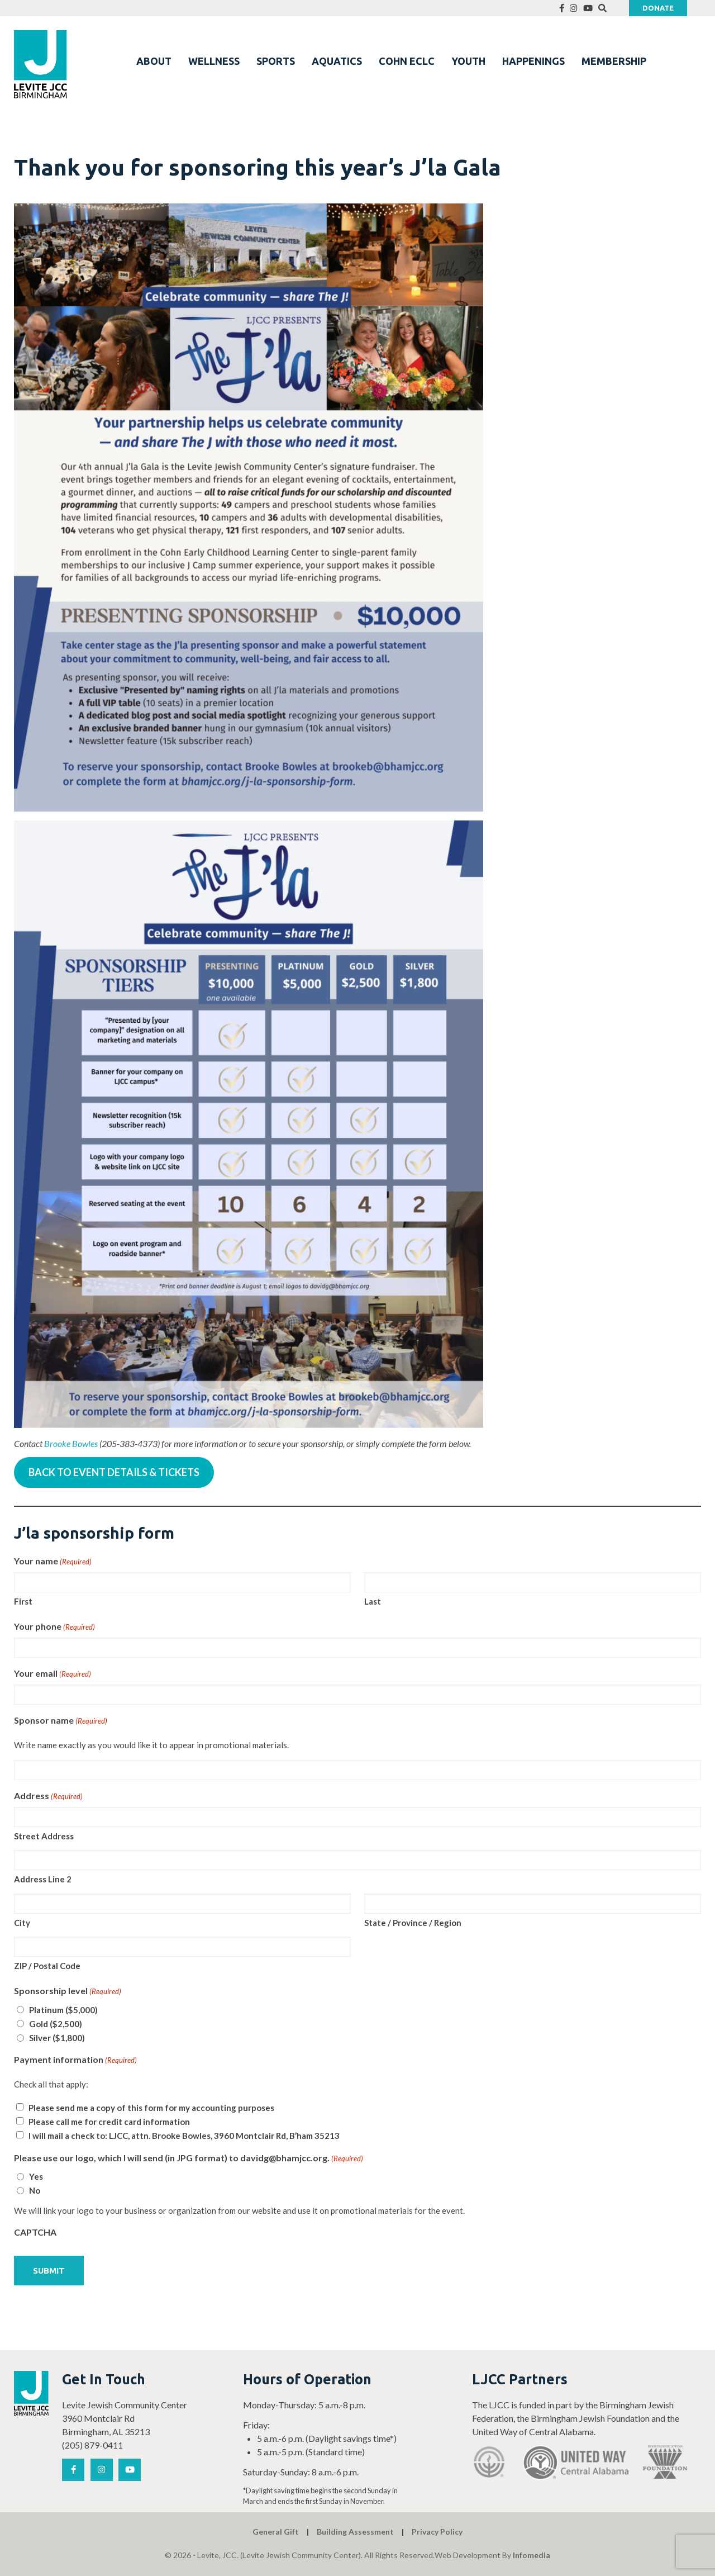  Describe the element at coordinates (36, 2176) in the screenshot. I see `Yes` at that location.